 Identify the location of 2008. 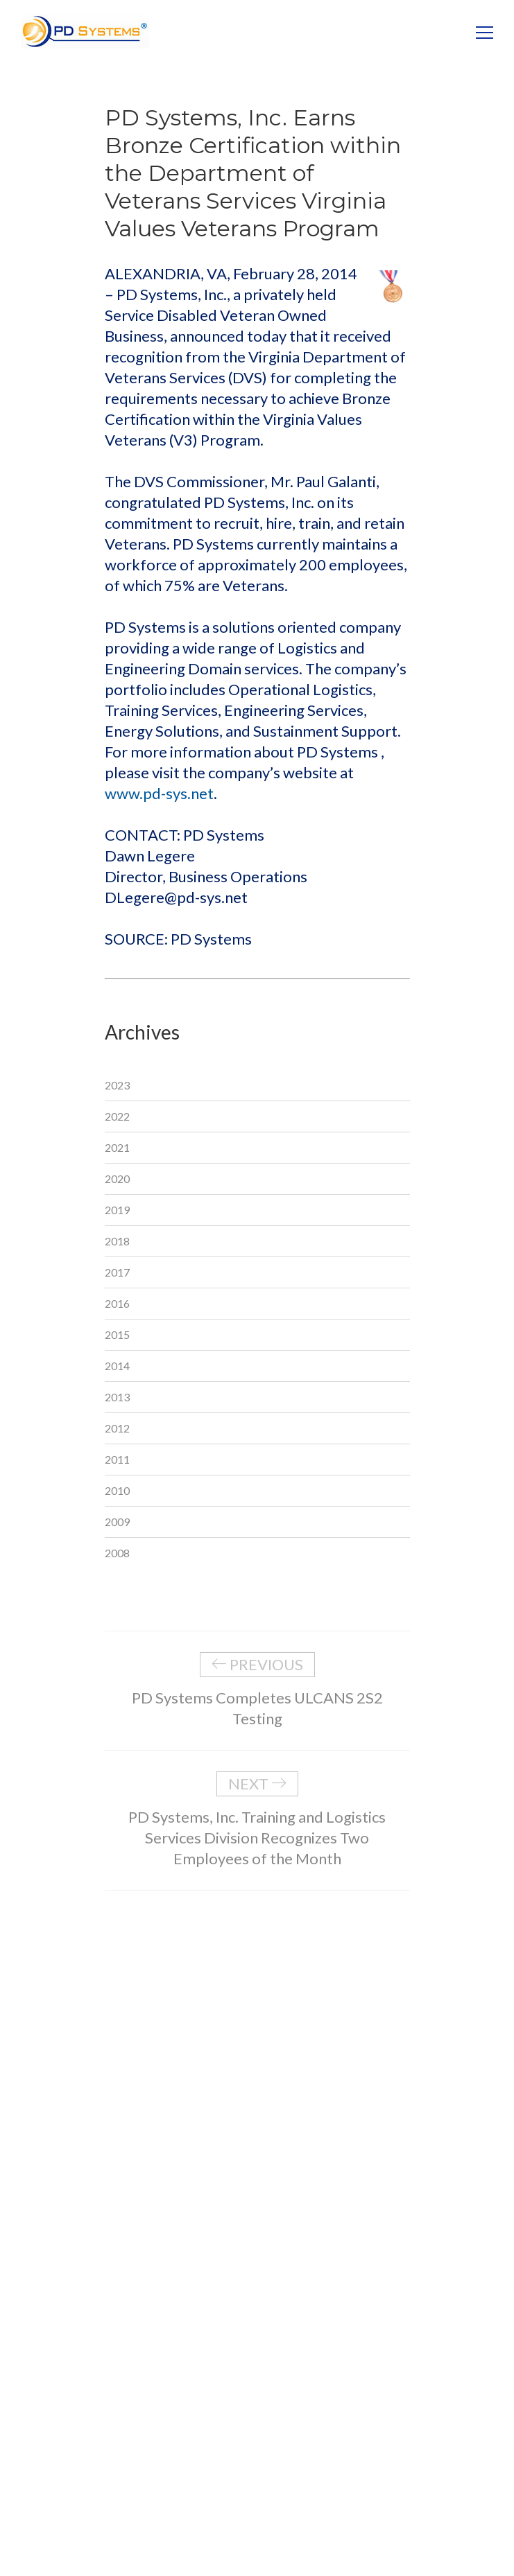
(117, 1552).